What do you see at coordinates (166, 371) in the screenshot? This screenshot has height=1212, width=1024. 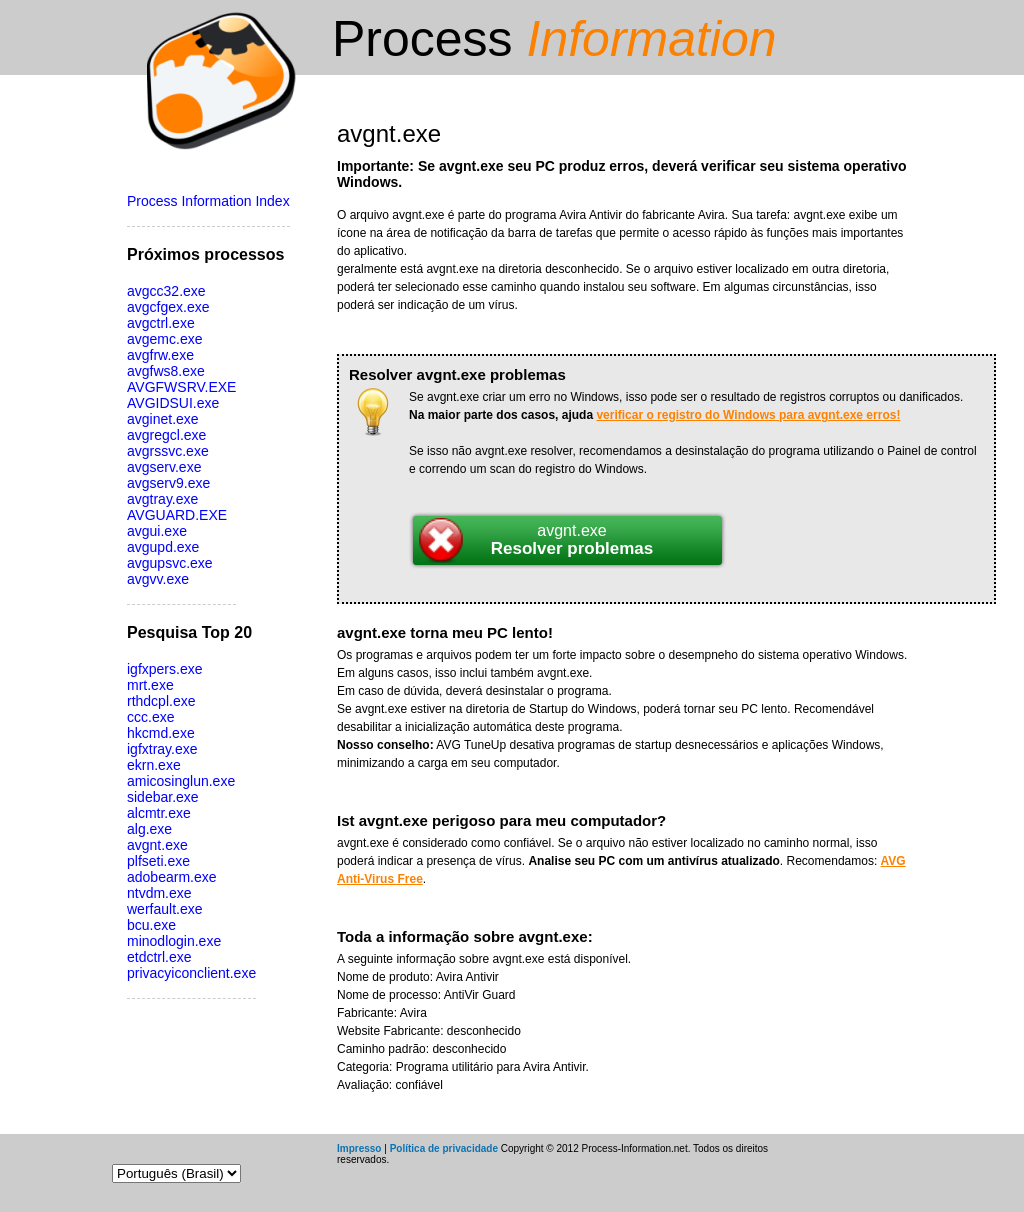 I see `avgfws8.exe` at bounding box center [166, 371].